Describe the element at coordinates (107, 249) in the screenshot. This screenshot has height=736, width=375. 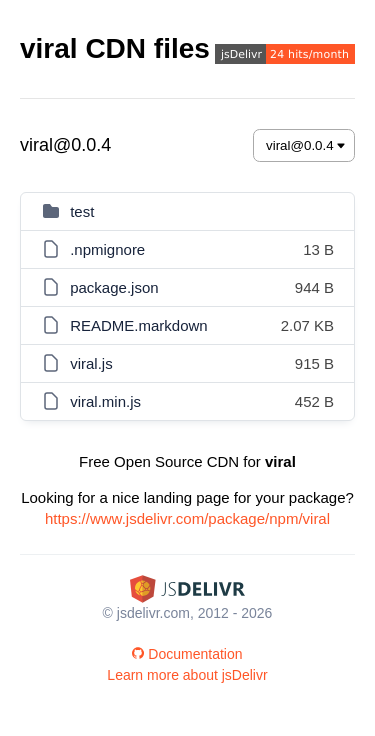
I see `.npmignore` at that location.